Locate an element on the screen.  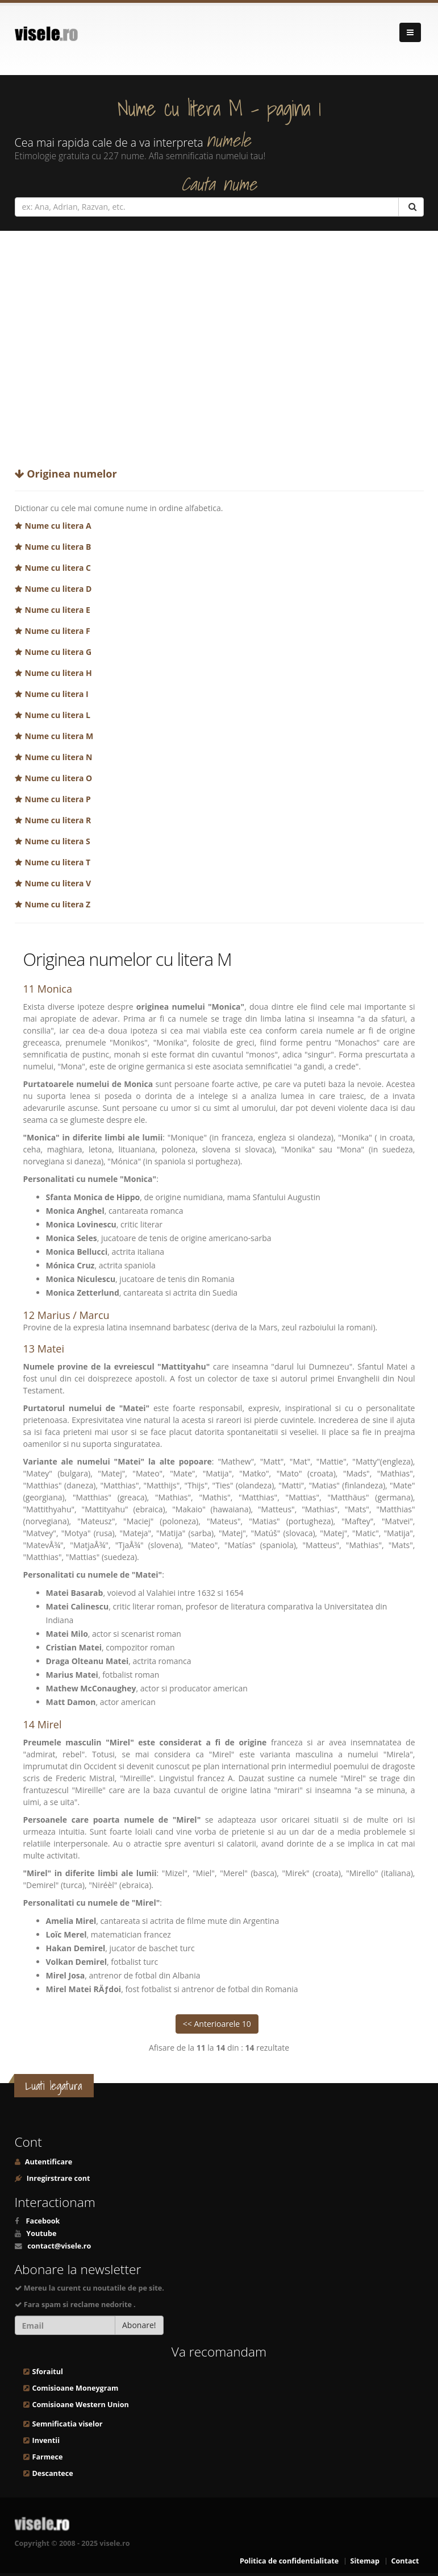
contact@visele.ro is located at coordinates (59, 2246).